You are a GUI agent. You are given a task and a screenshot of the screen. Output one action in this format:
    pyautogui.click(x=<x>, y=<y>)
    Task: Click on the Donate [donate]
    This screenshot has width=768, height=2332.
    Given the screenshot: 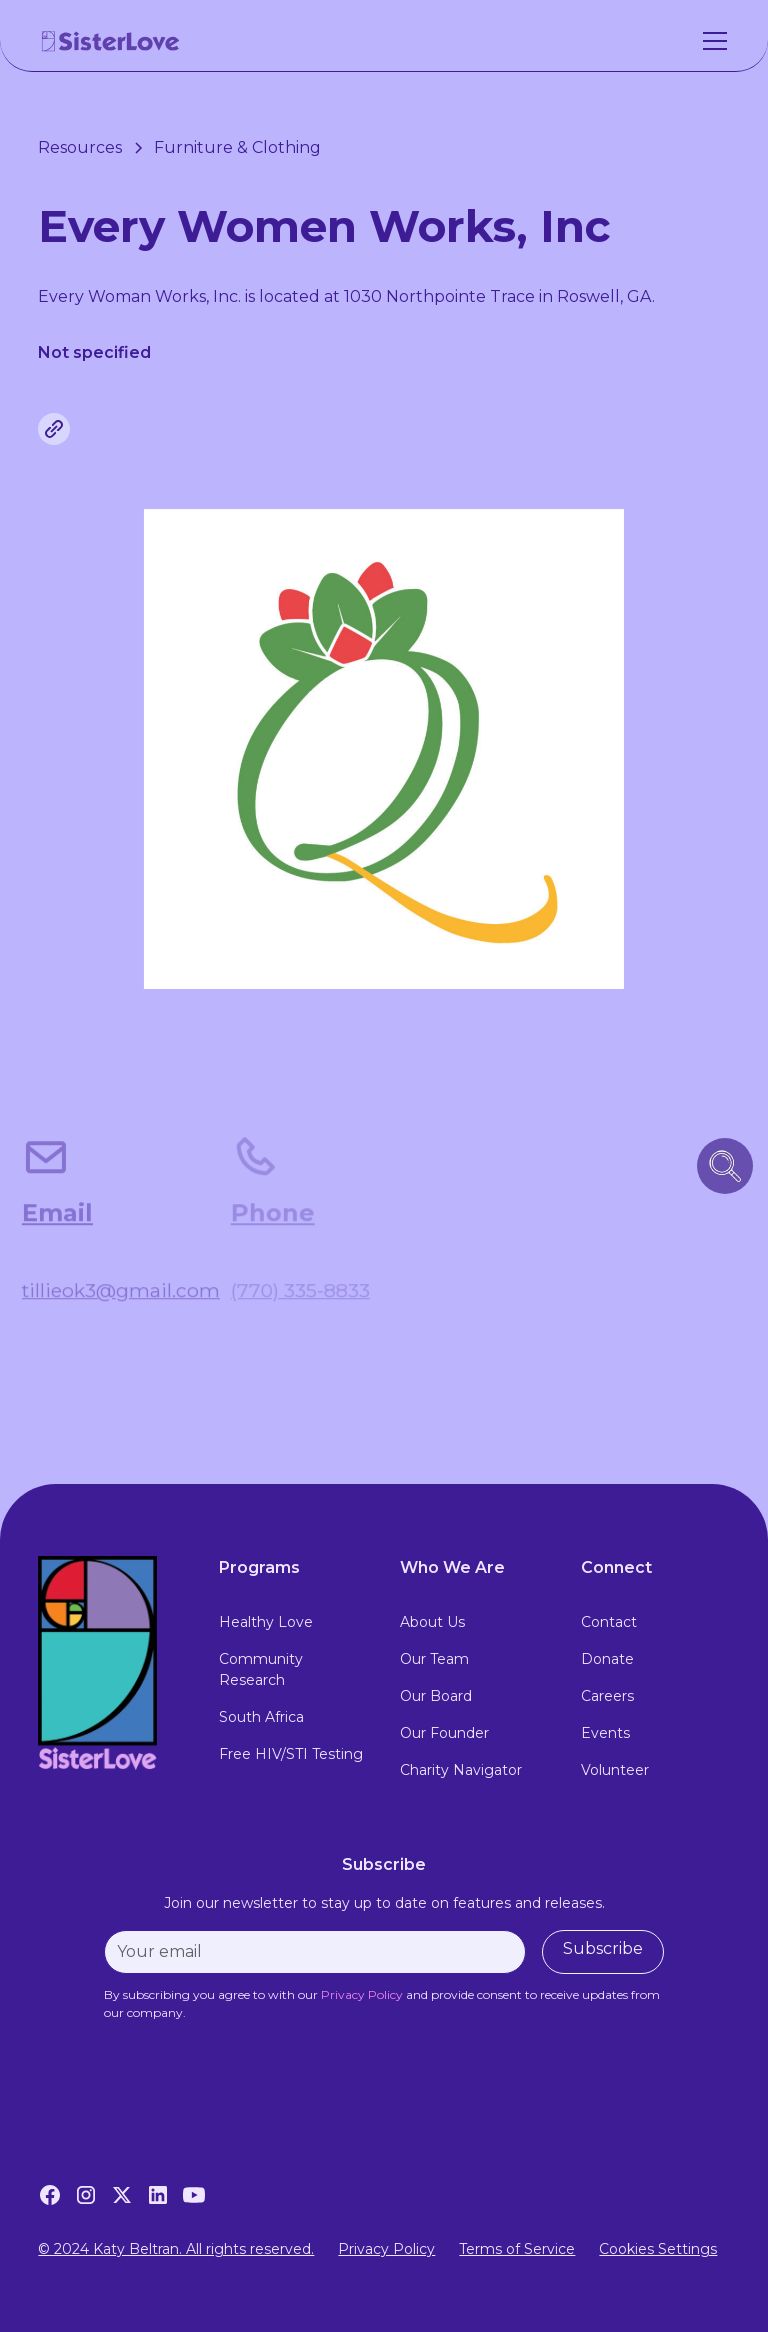 What is the action you would take?
    pyautogui.click(x=607, y=1659)
    